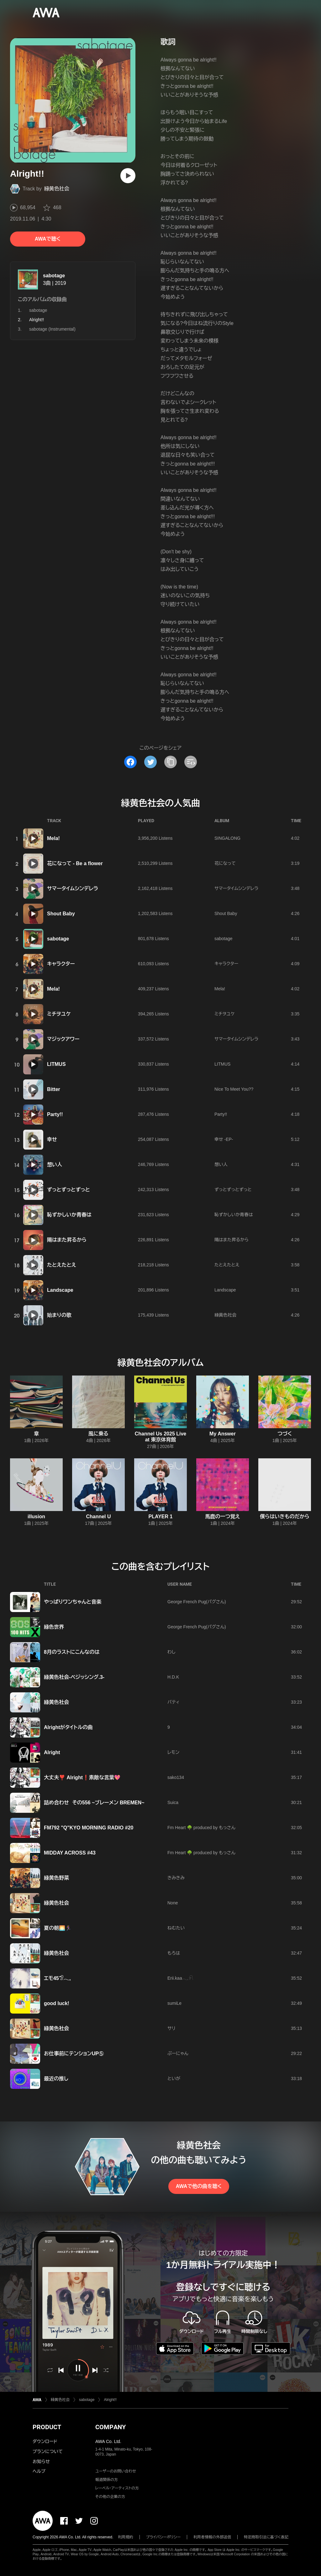  I want to click on Alright!!, so click(110, 2400).